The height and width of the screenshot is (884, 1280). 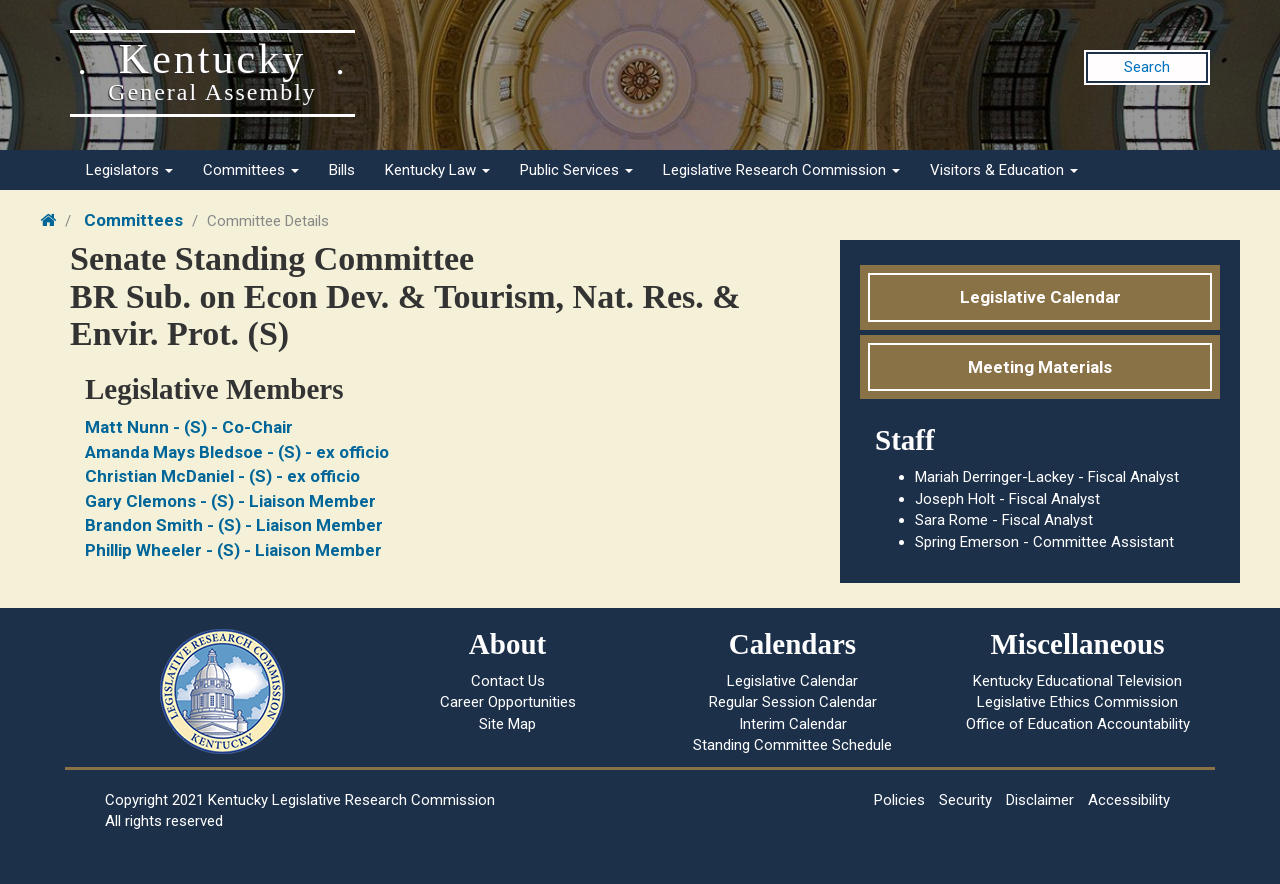 I want to click on Legislative Ethics Commission, so click(x=1077, y=702).